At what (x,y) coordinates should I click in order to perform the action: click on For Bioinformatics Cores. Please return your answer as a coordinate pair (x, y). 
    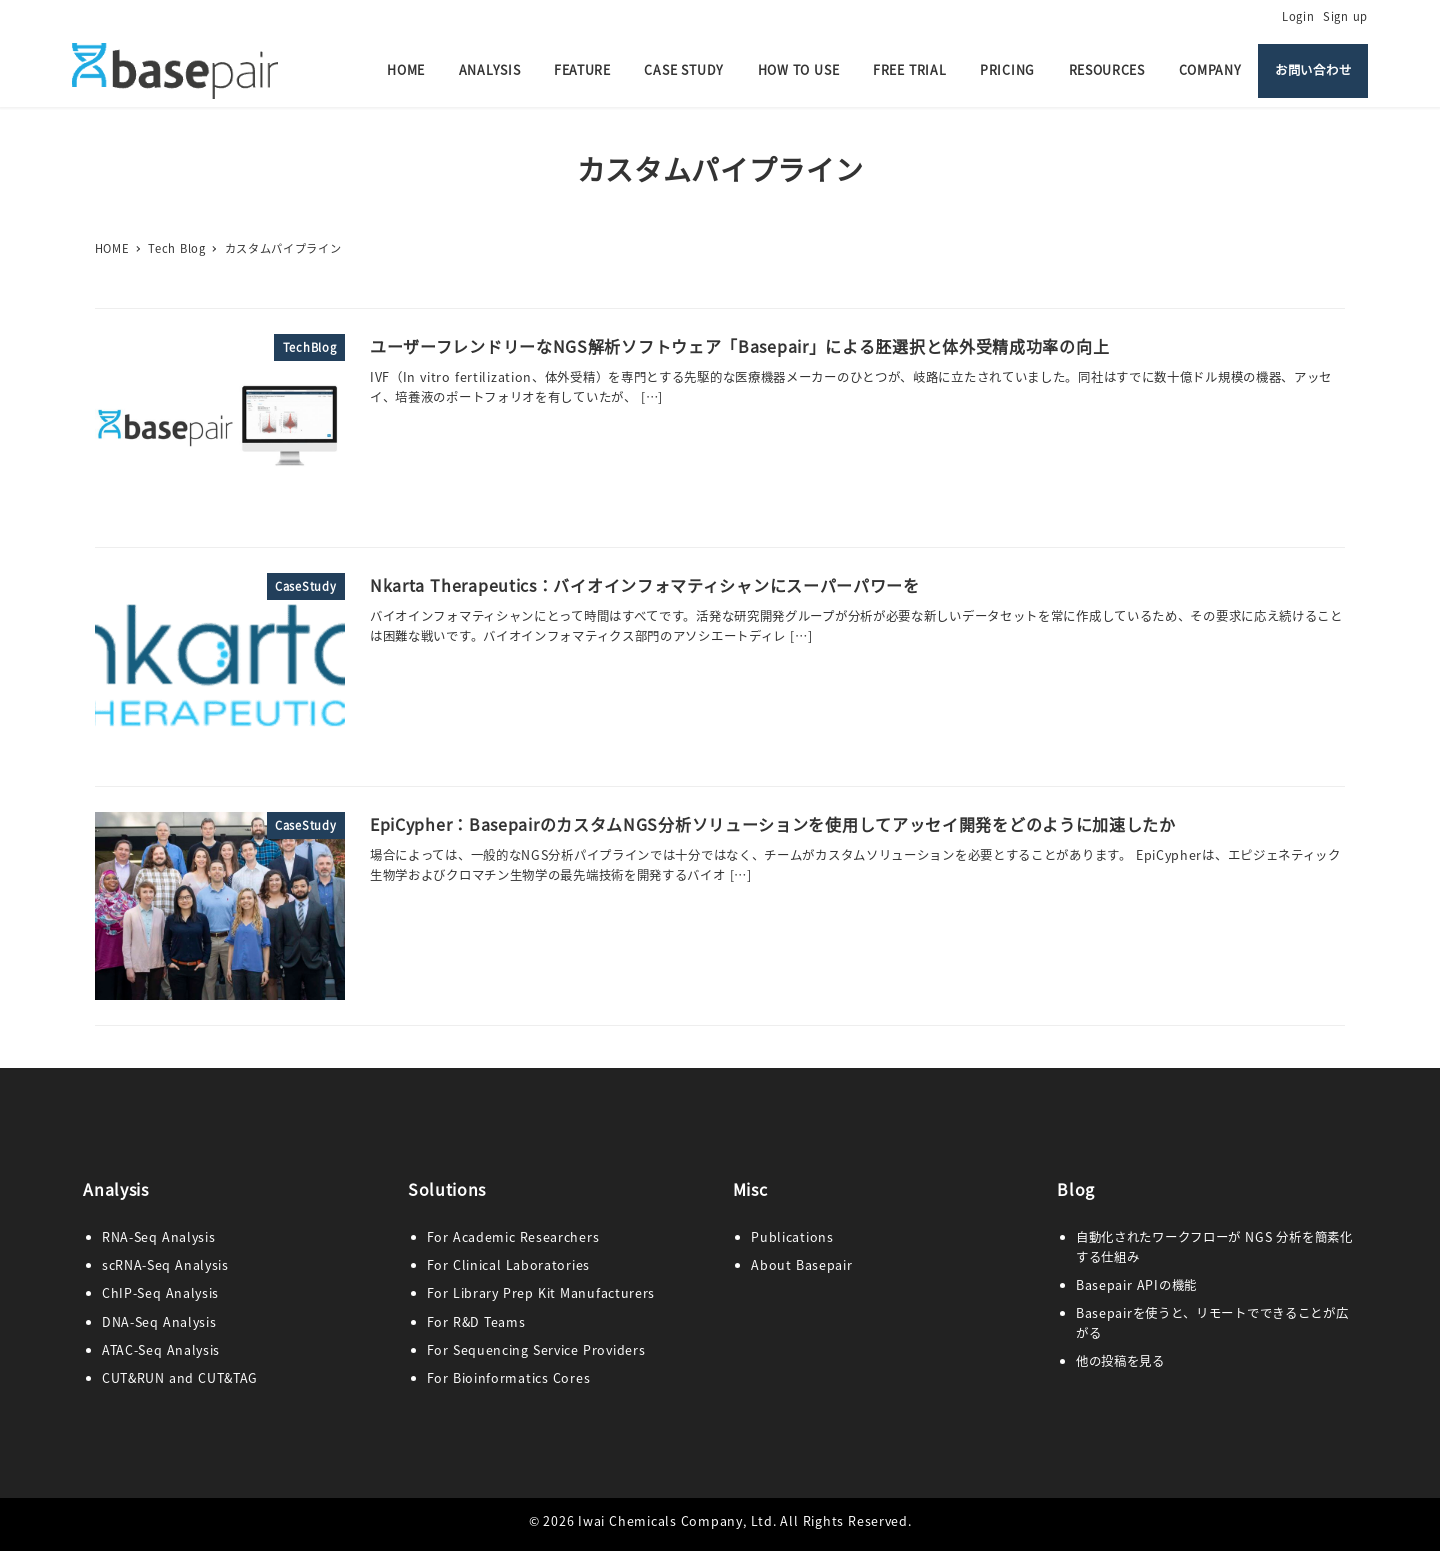
    Looking at the image, I should click on (509, 1378).